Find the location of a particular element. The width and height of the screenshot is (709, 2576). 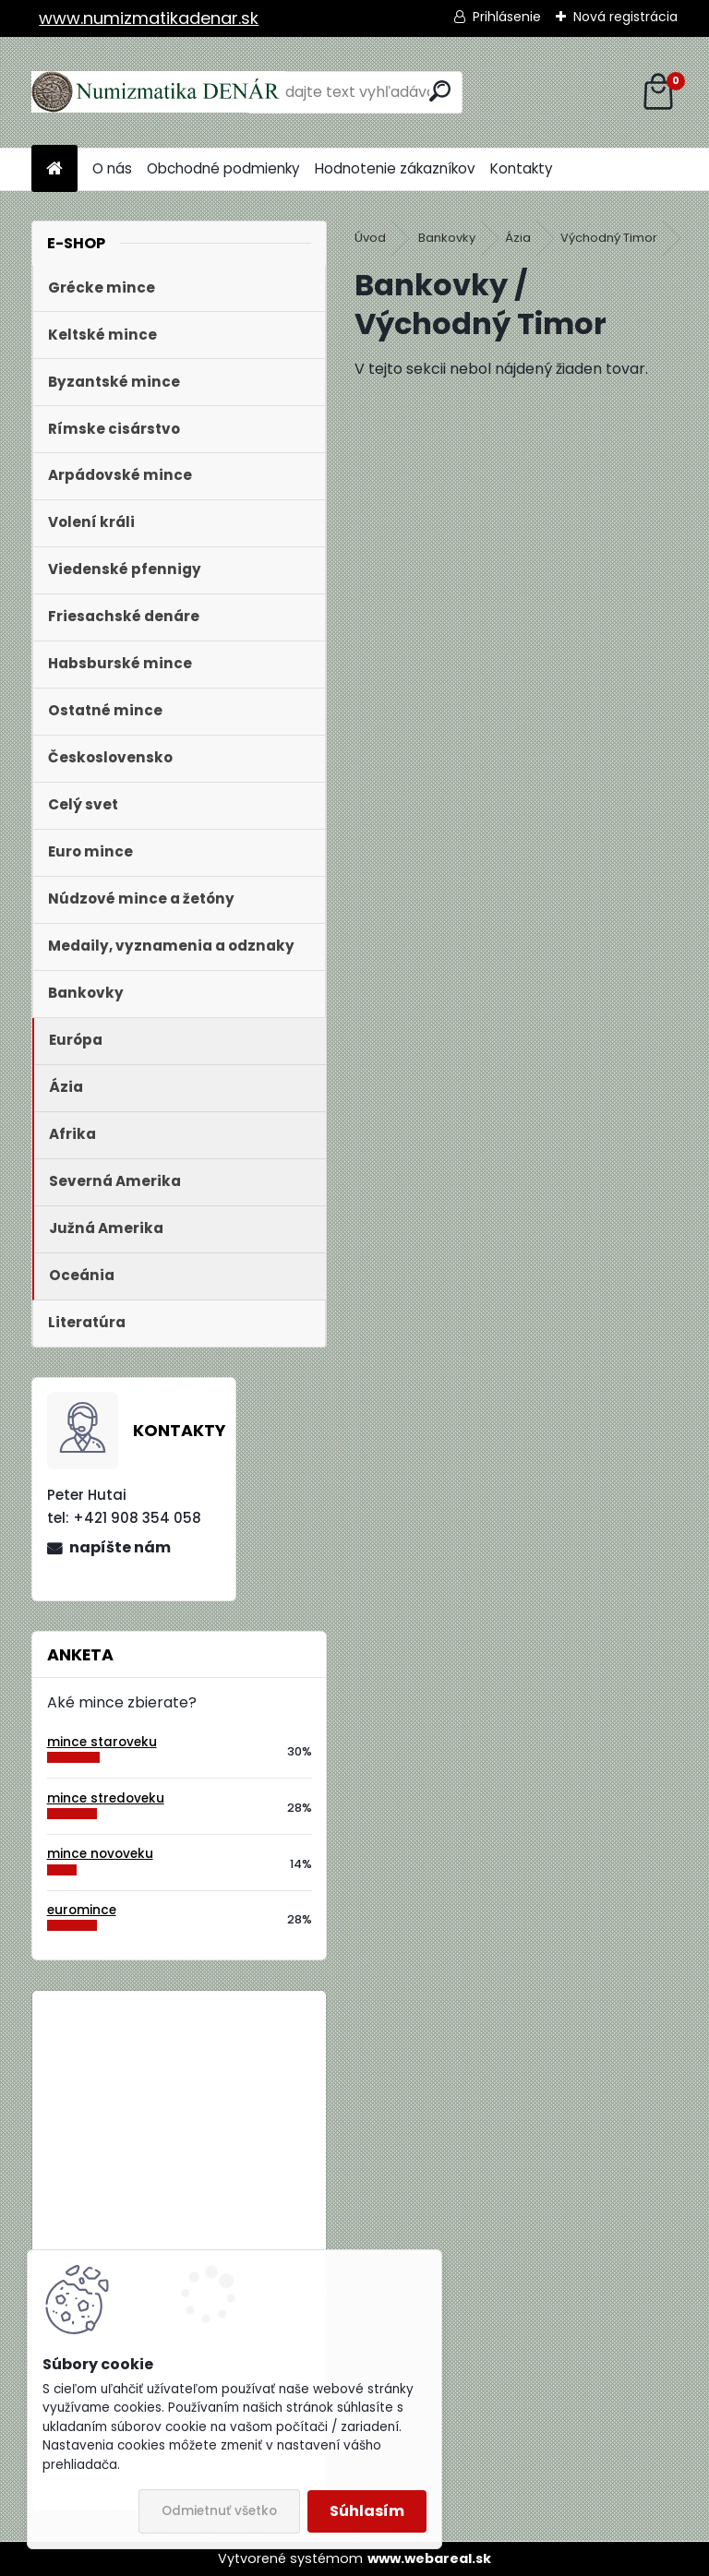

mince staroveku is located at coordinates (102, 1742).